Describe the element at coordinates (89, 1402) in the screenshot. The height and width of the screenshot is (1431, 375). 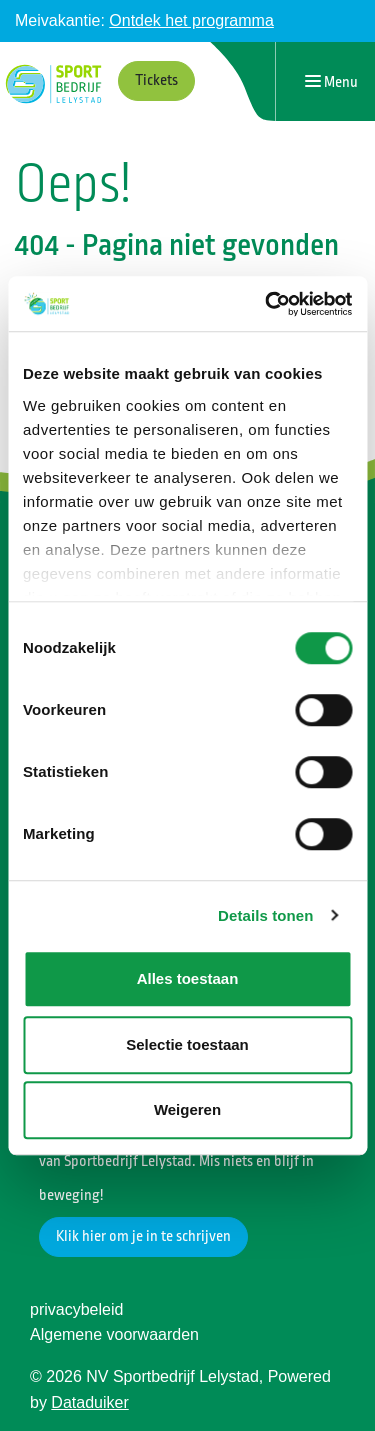
I see `Dataduiker` at that location.